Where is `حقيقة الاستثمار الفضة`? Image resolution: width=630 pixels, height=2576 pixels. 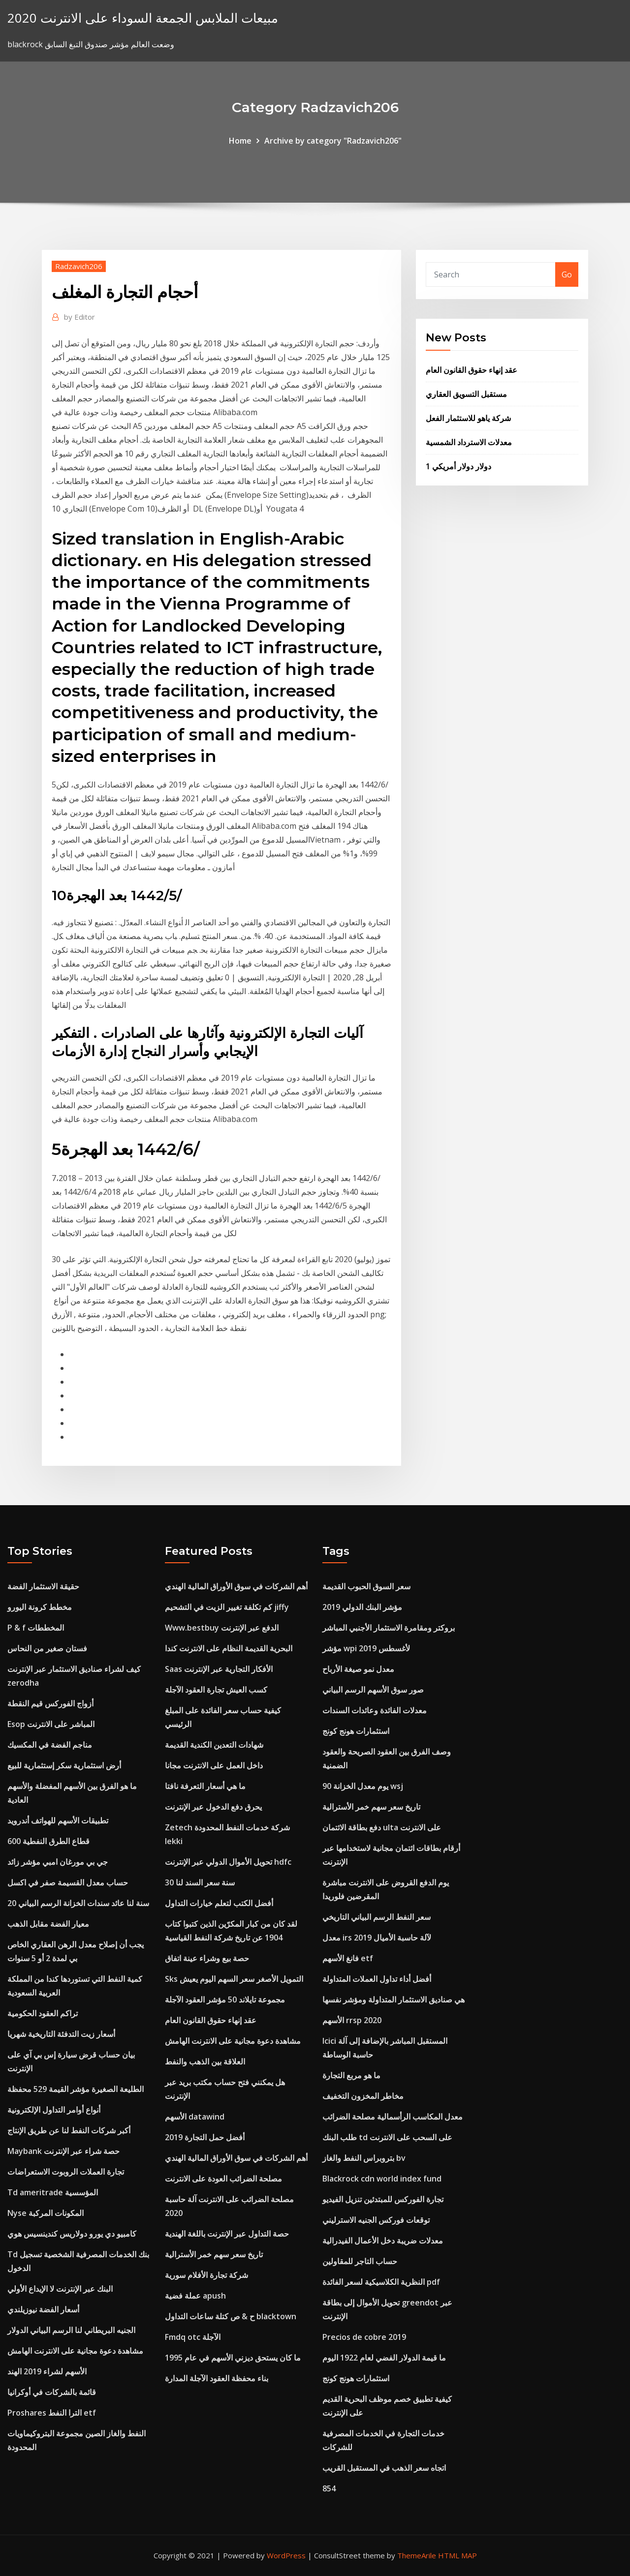 حقيقة الاستثمار الفضة is located at coordinates (43, 1586).